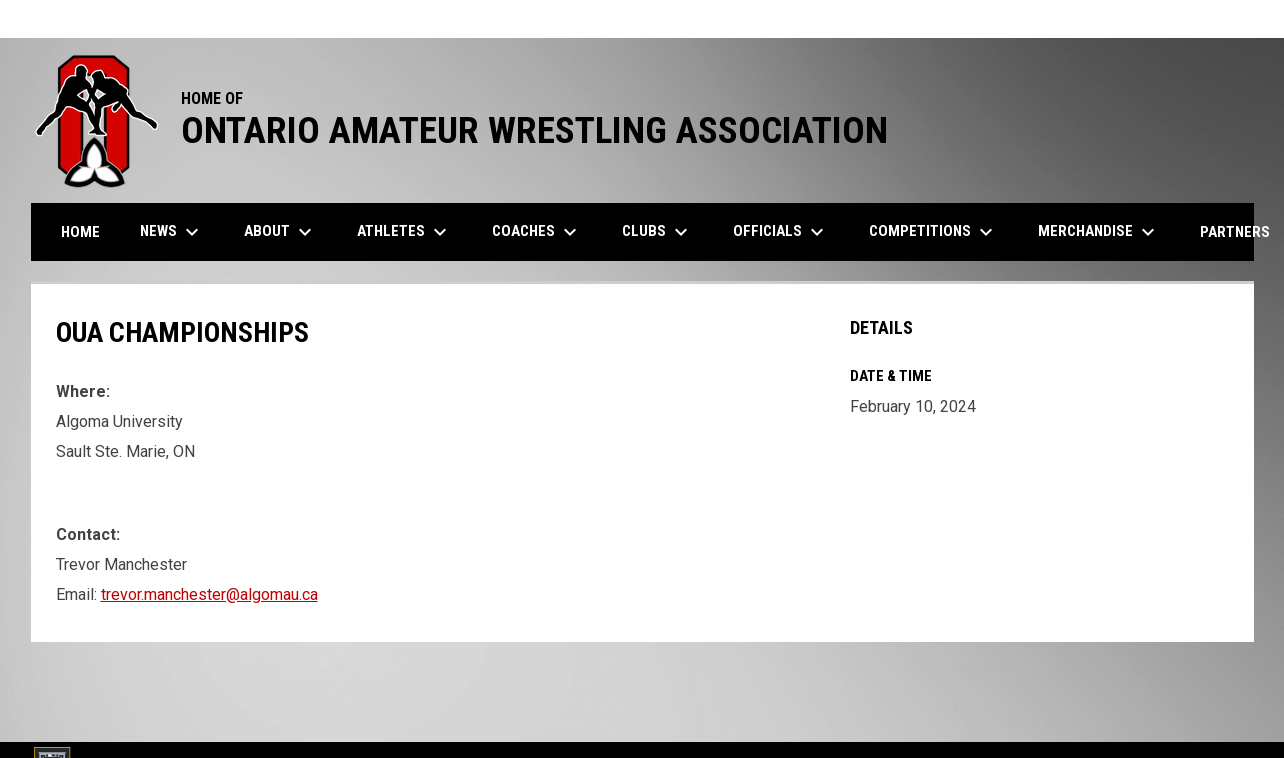 The width and height of the screenshot is (1284, 758). Describe the element at coordinates (537, 232) in the screenshot. I see `Coaches [menuitem]` at that location.